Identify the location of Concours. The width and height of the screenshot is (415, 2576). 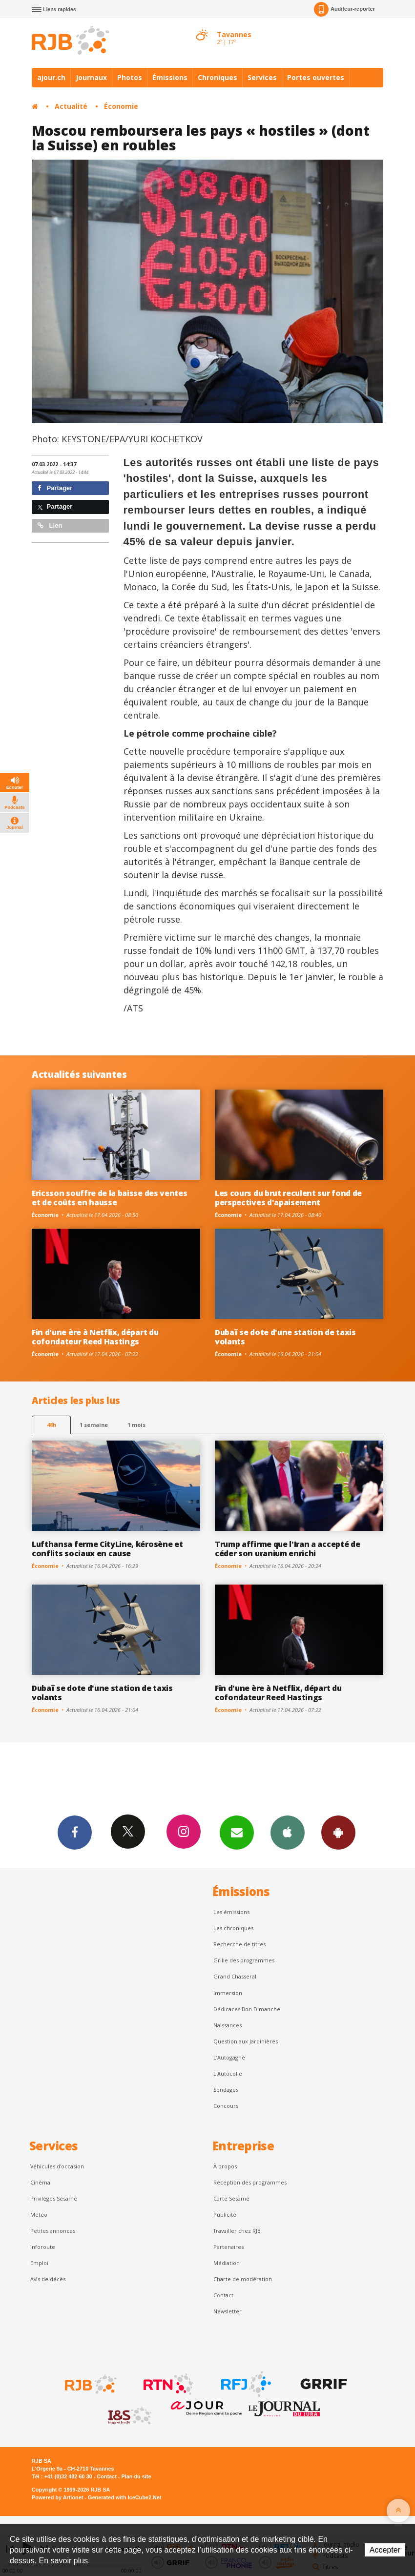
(225, 2105).